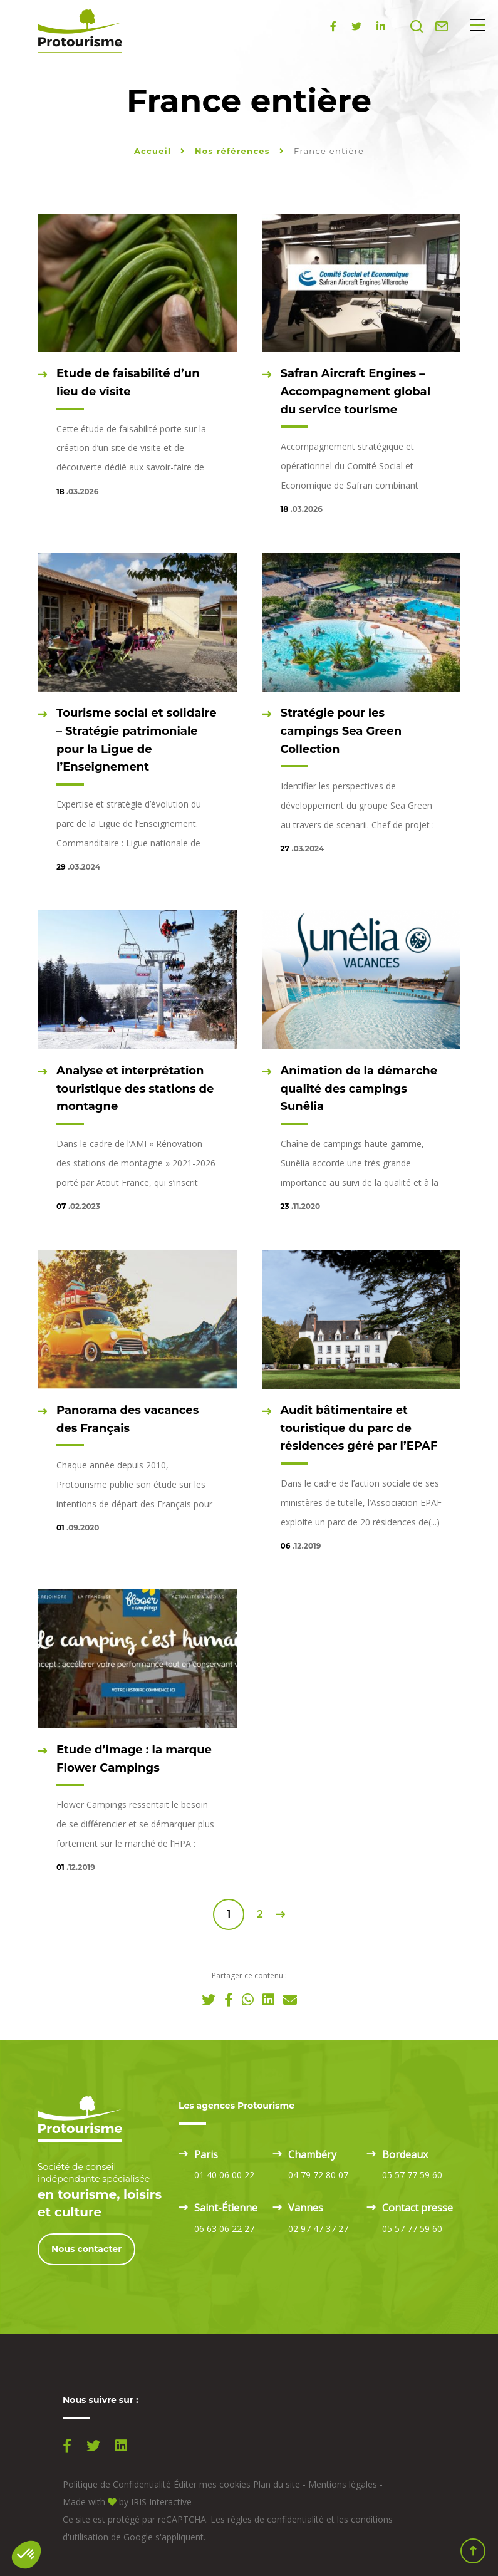  I want to click on Nos références, so click(234, 151).